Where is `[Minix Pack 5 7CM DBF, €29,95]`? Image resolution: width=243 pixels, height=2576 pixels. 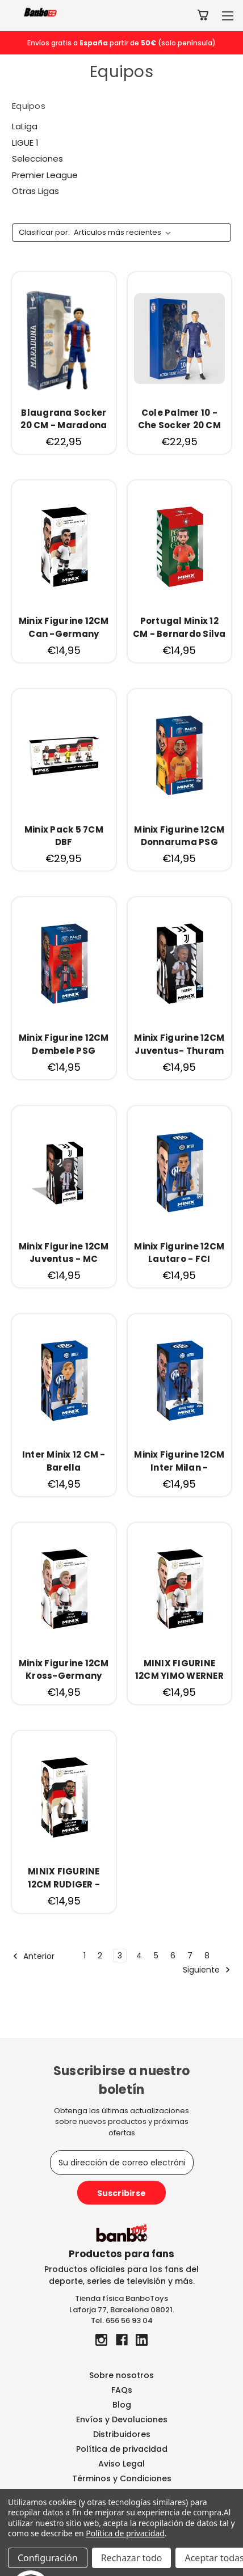
[Minix Pack 5 7CM DBF, €29,95] is located at coordinates (64, 755).